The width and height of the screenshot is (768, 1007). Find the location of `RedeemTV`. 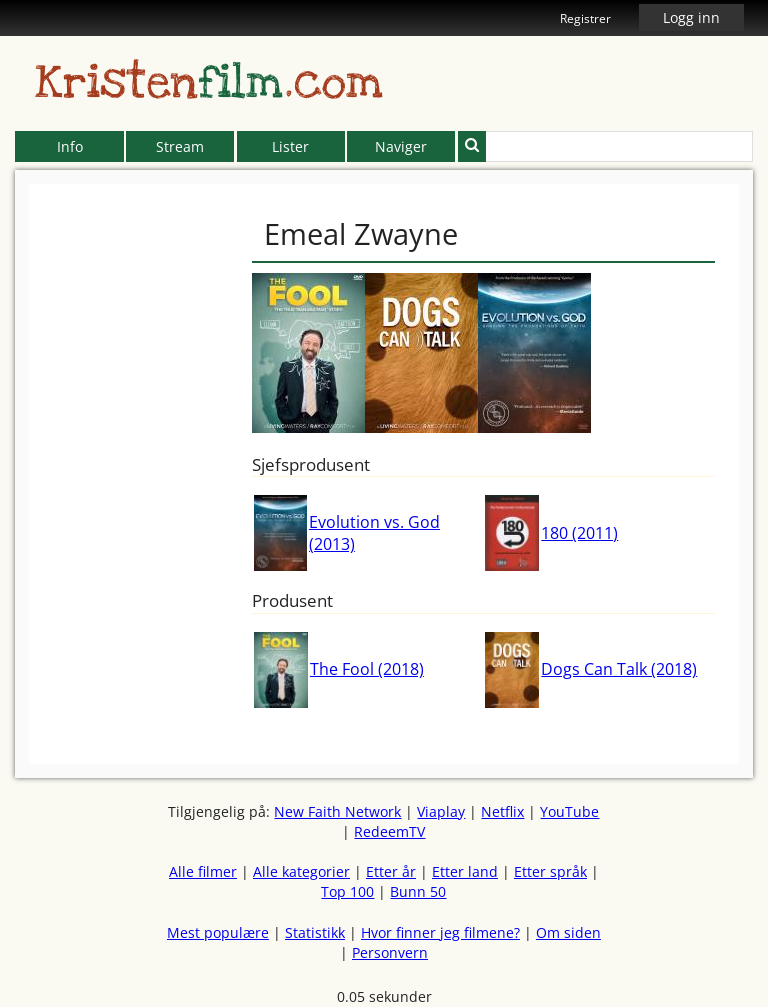

RedeemTV is located at coordinates (389, 831).